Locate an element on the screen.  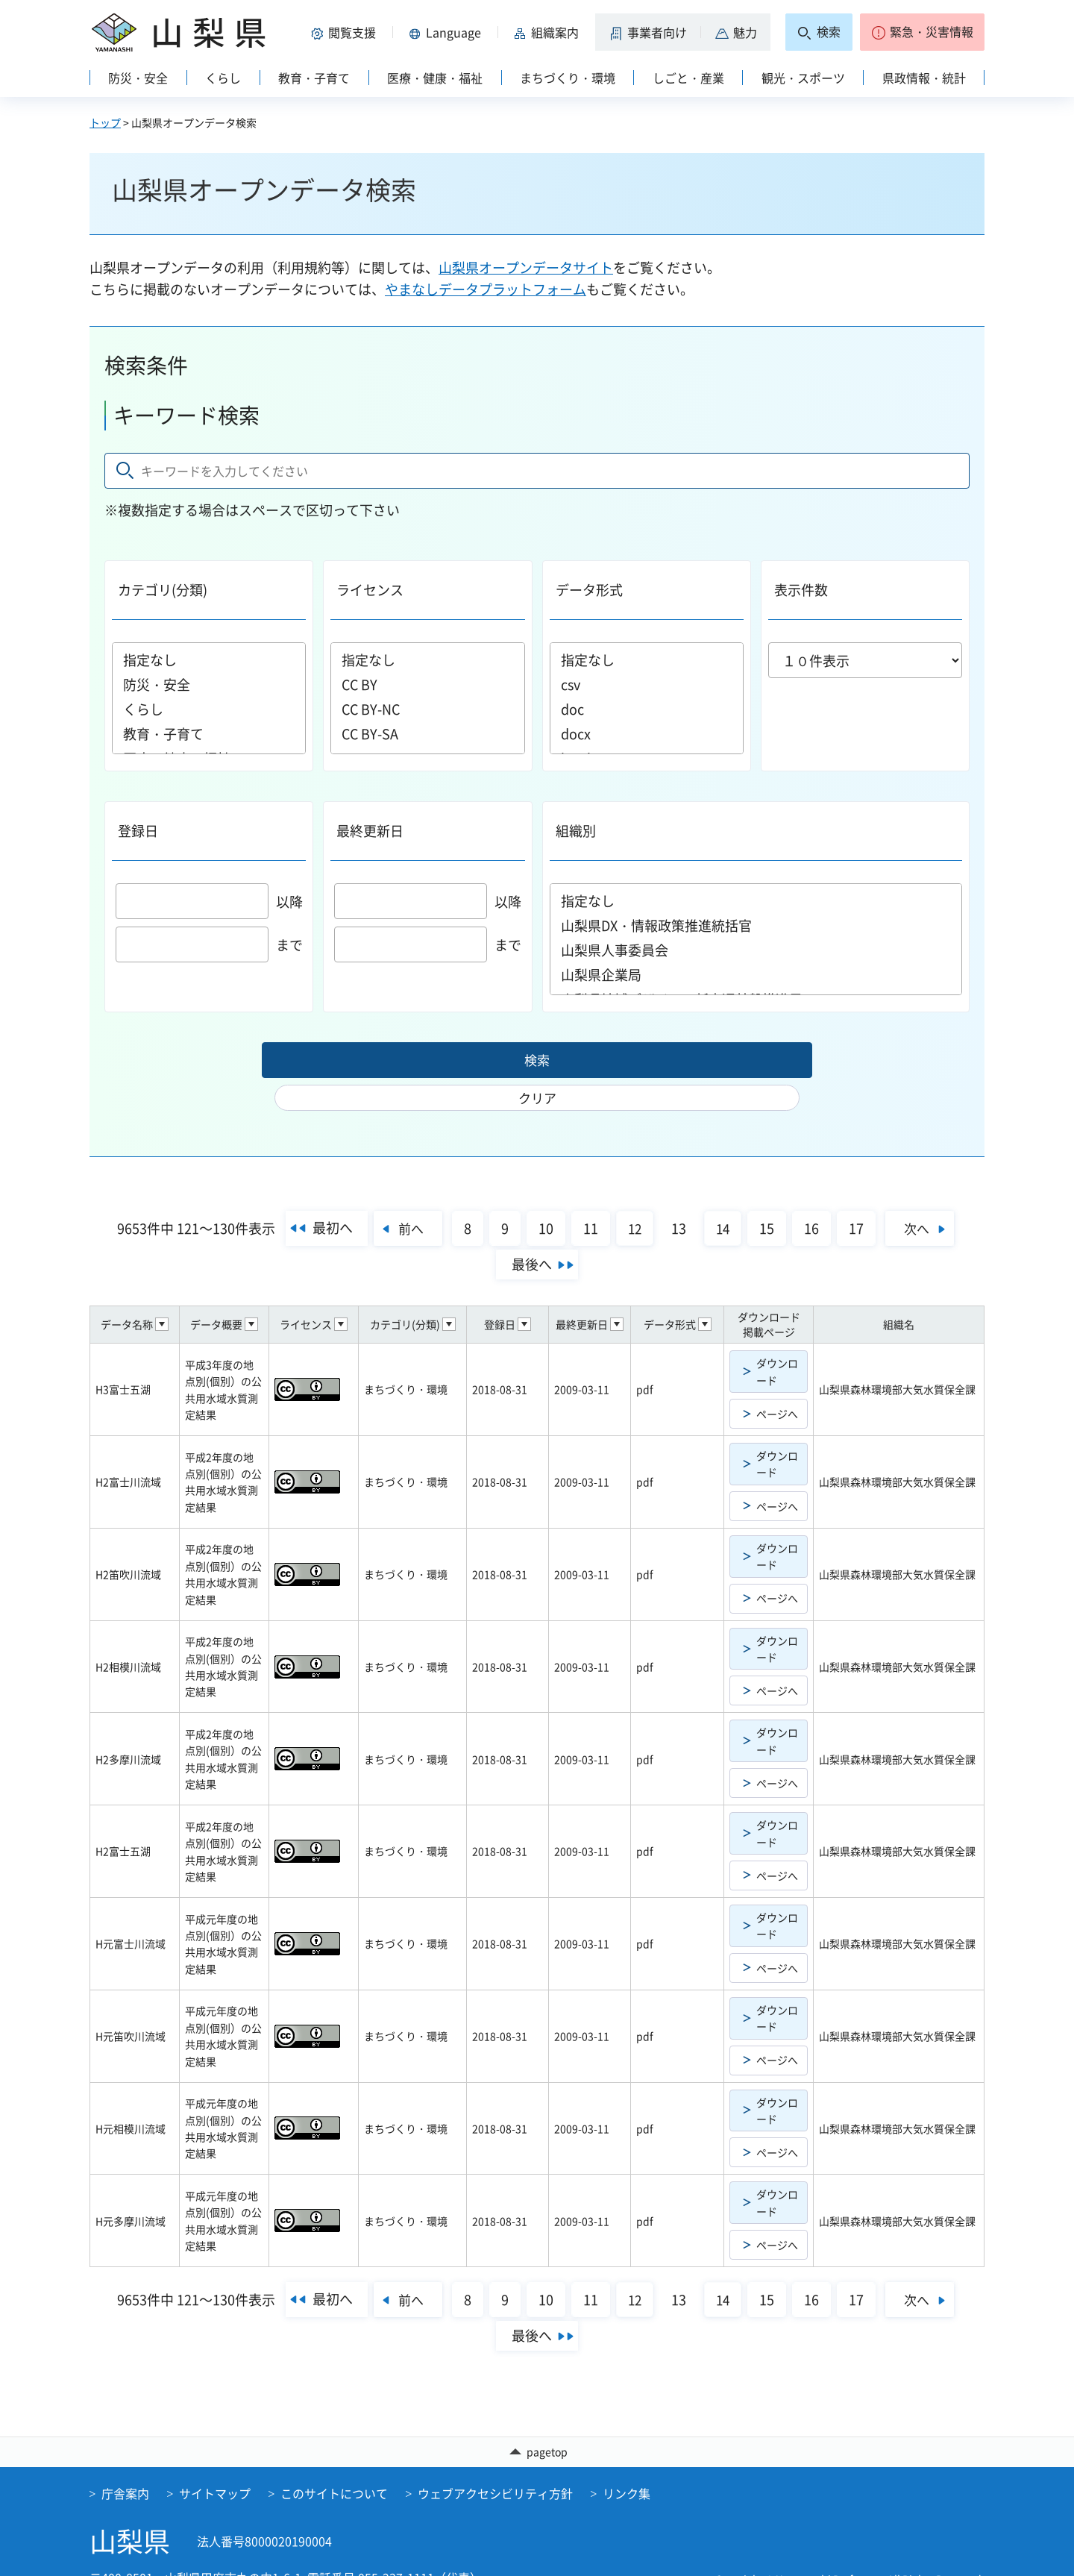
表示件数 is located at coordinates (801, 590).